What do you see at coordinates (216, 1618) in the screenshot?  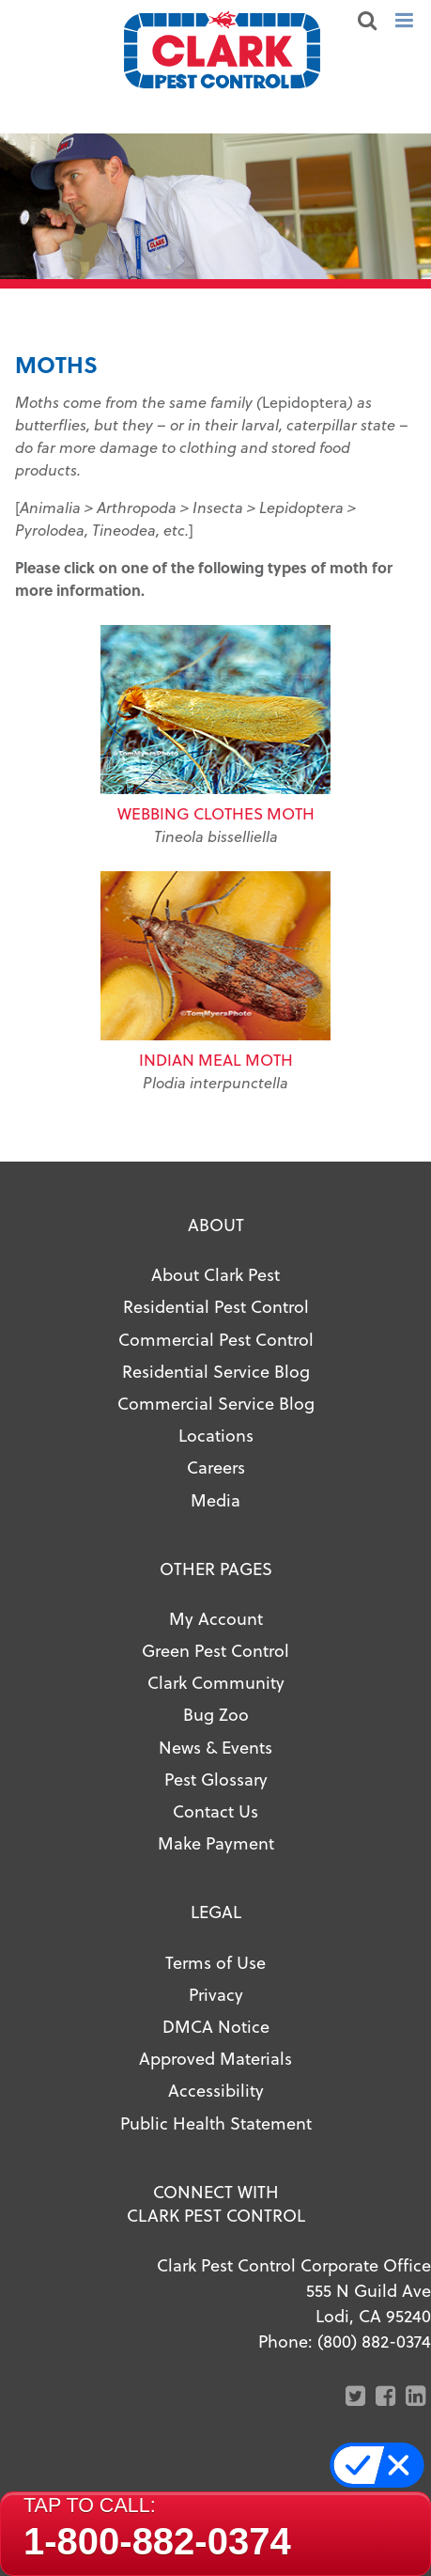 I see `My Account` at bounding box center [216, 1618].